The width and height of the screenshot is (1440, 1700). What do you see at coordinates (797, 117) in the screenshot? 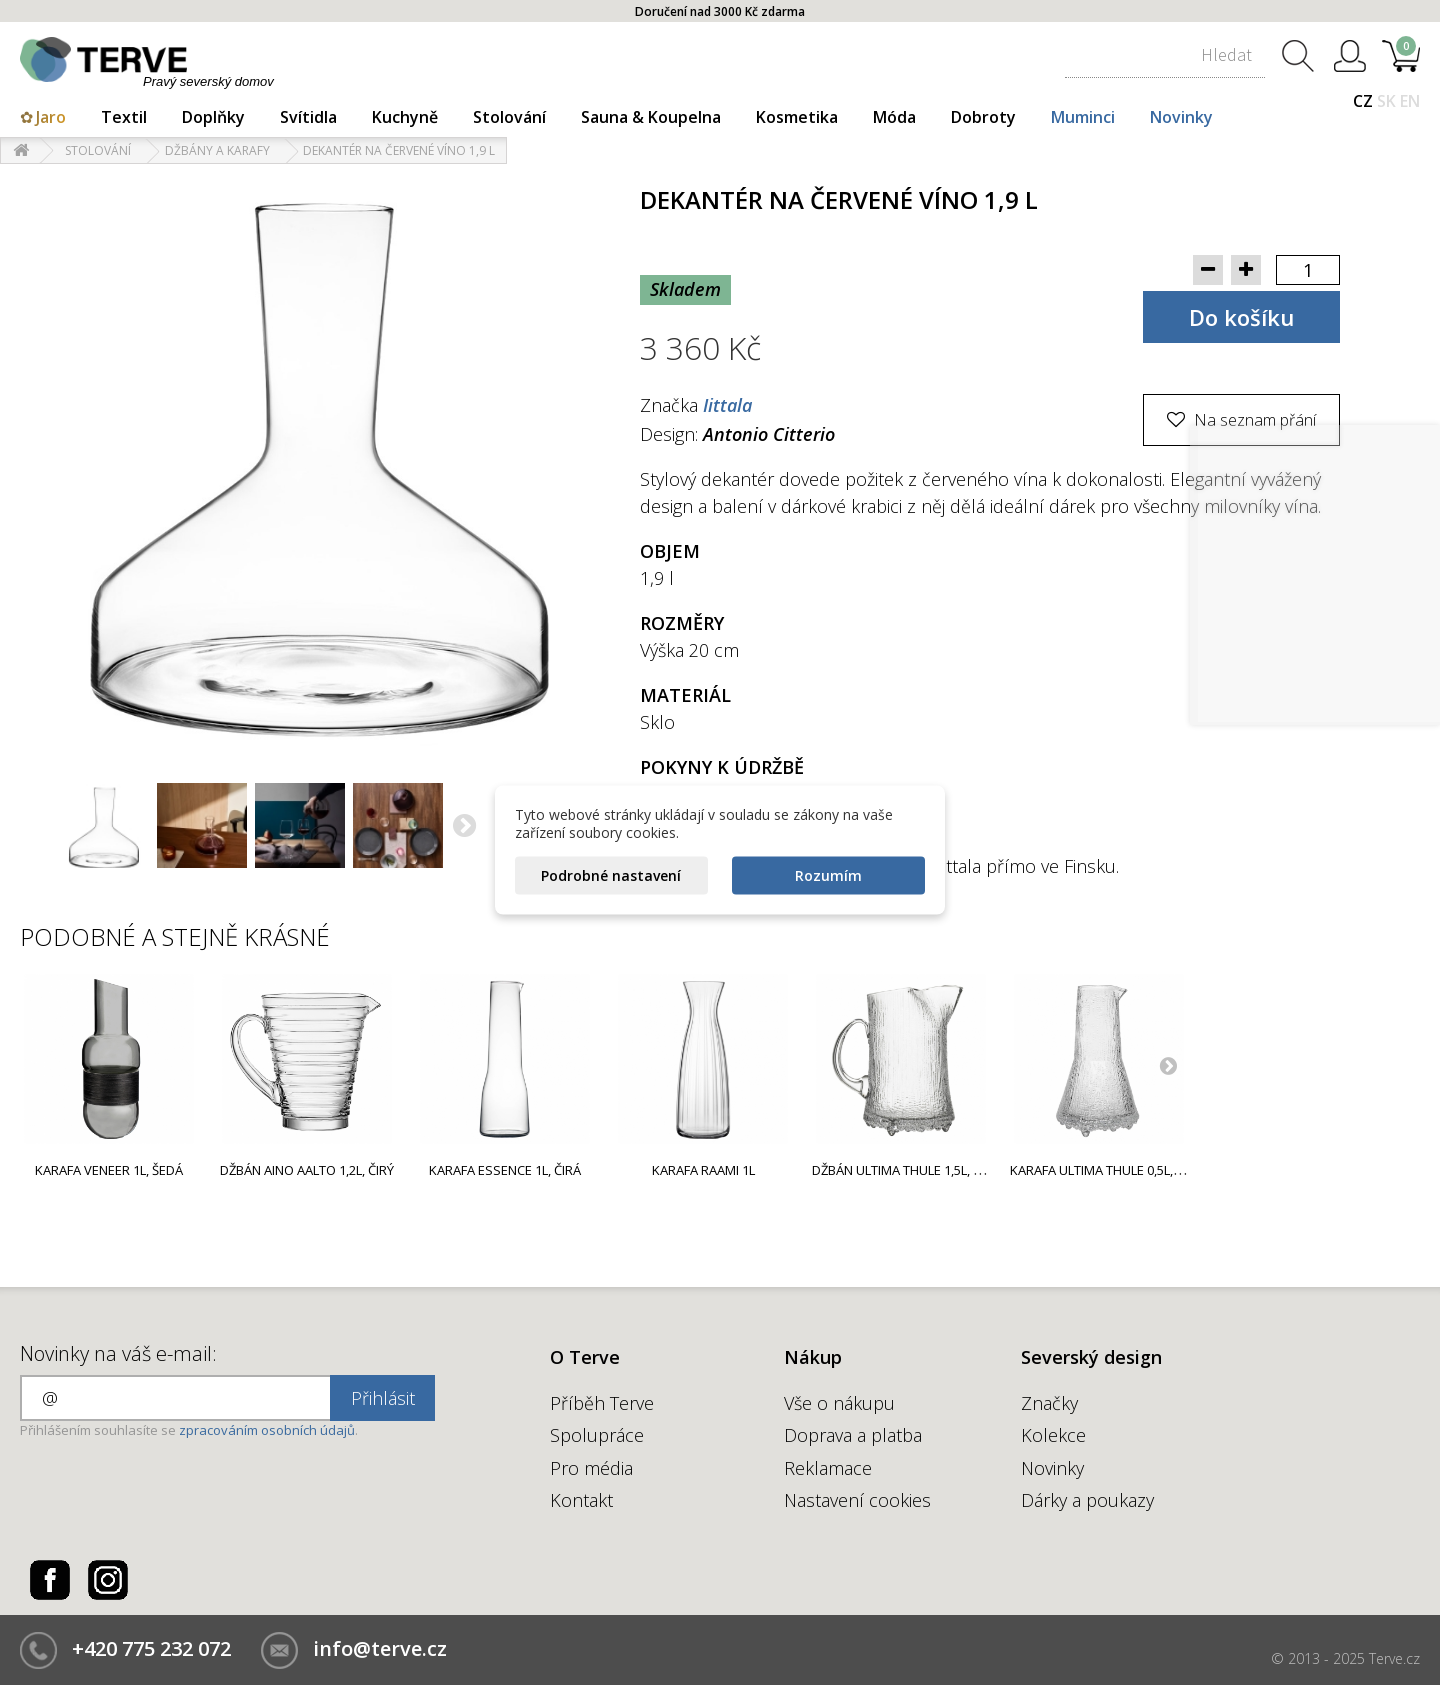
I see `Kosmetika` at bounding box center [797, 117].